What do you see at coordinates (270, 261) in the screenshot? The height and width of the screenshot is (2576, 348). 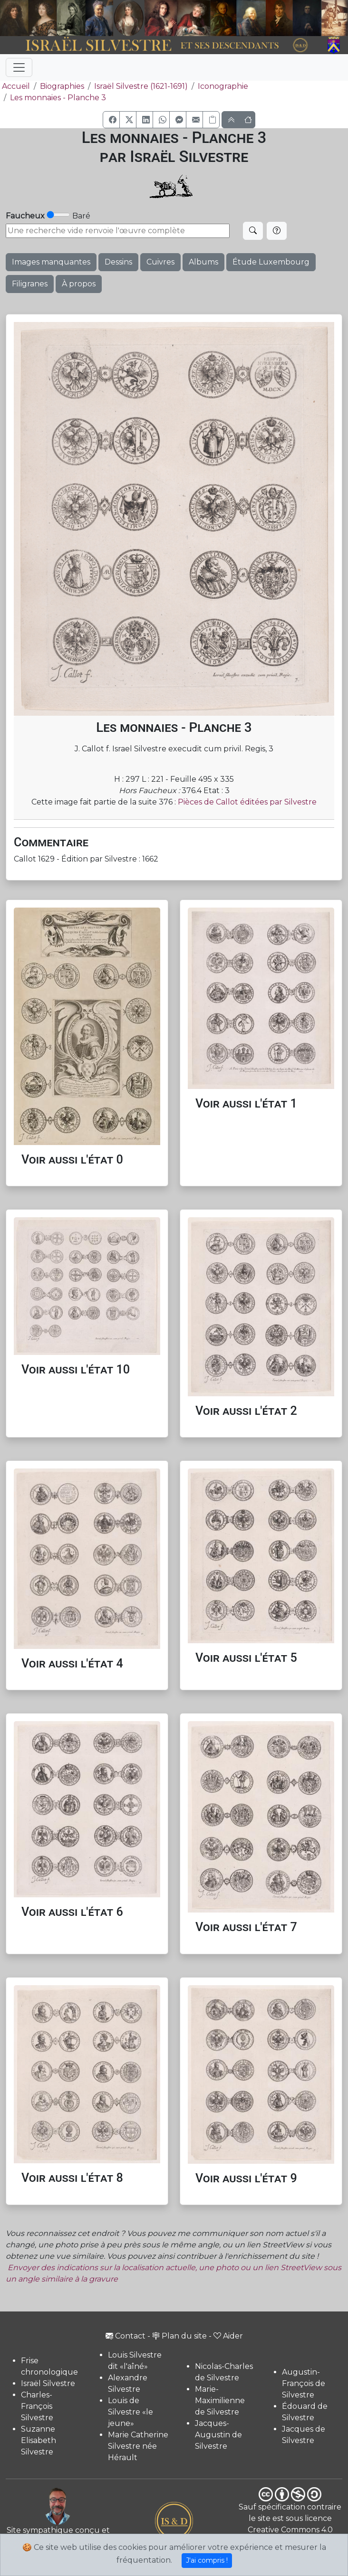 I see `Étude Luxembourg [button]` at bounding box center [270, 261].